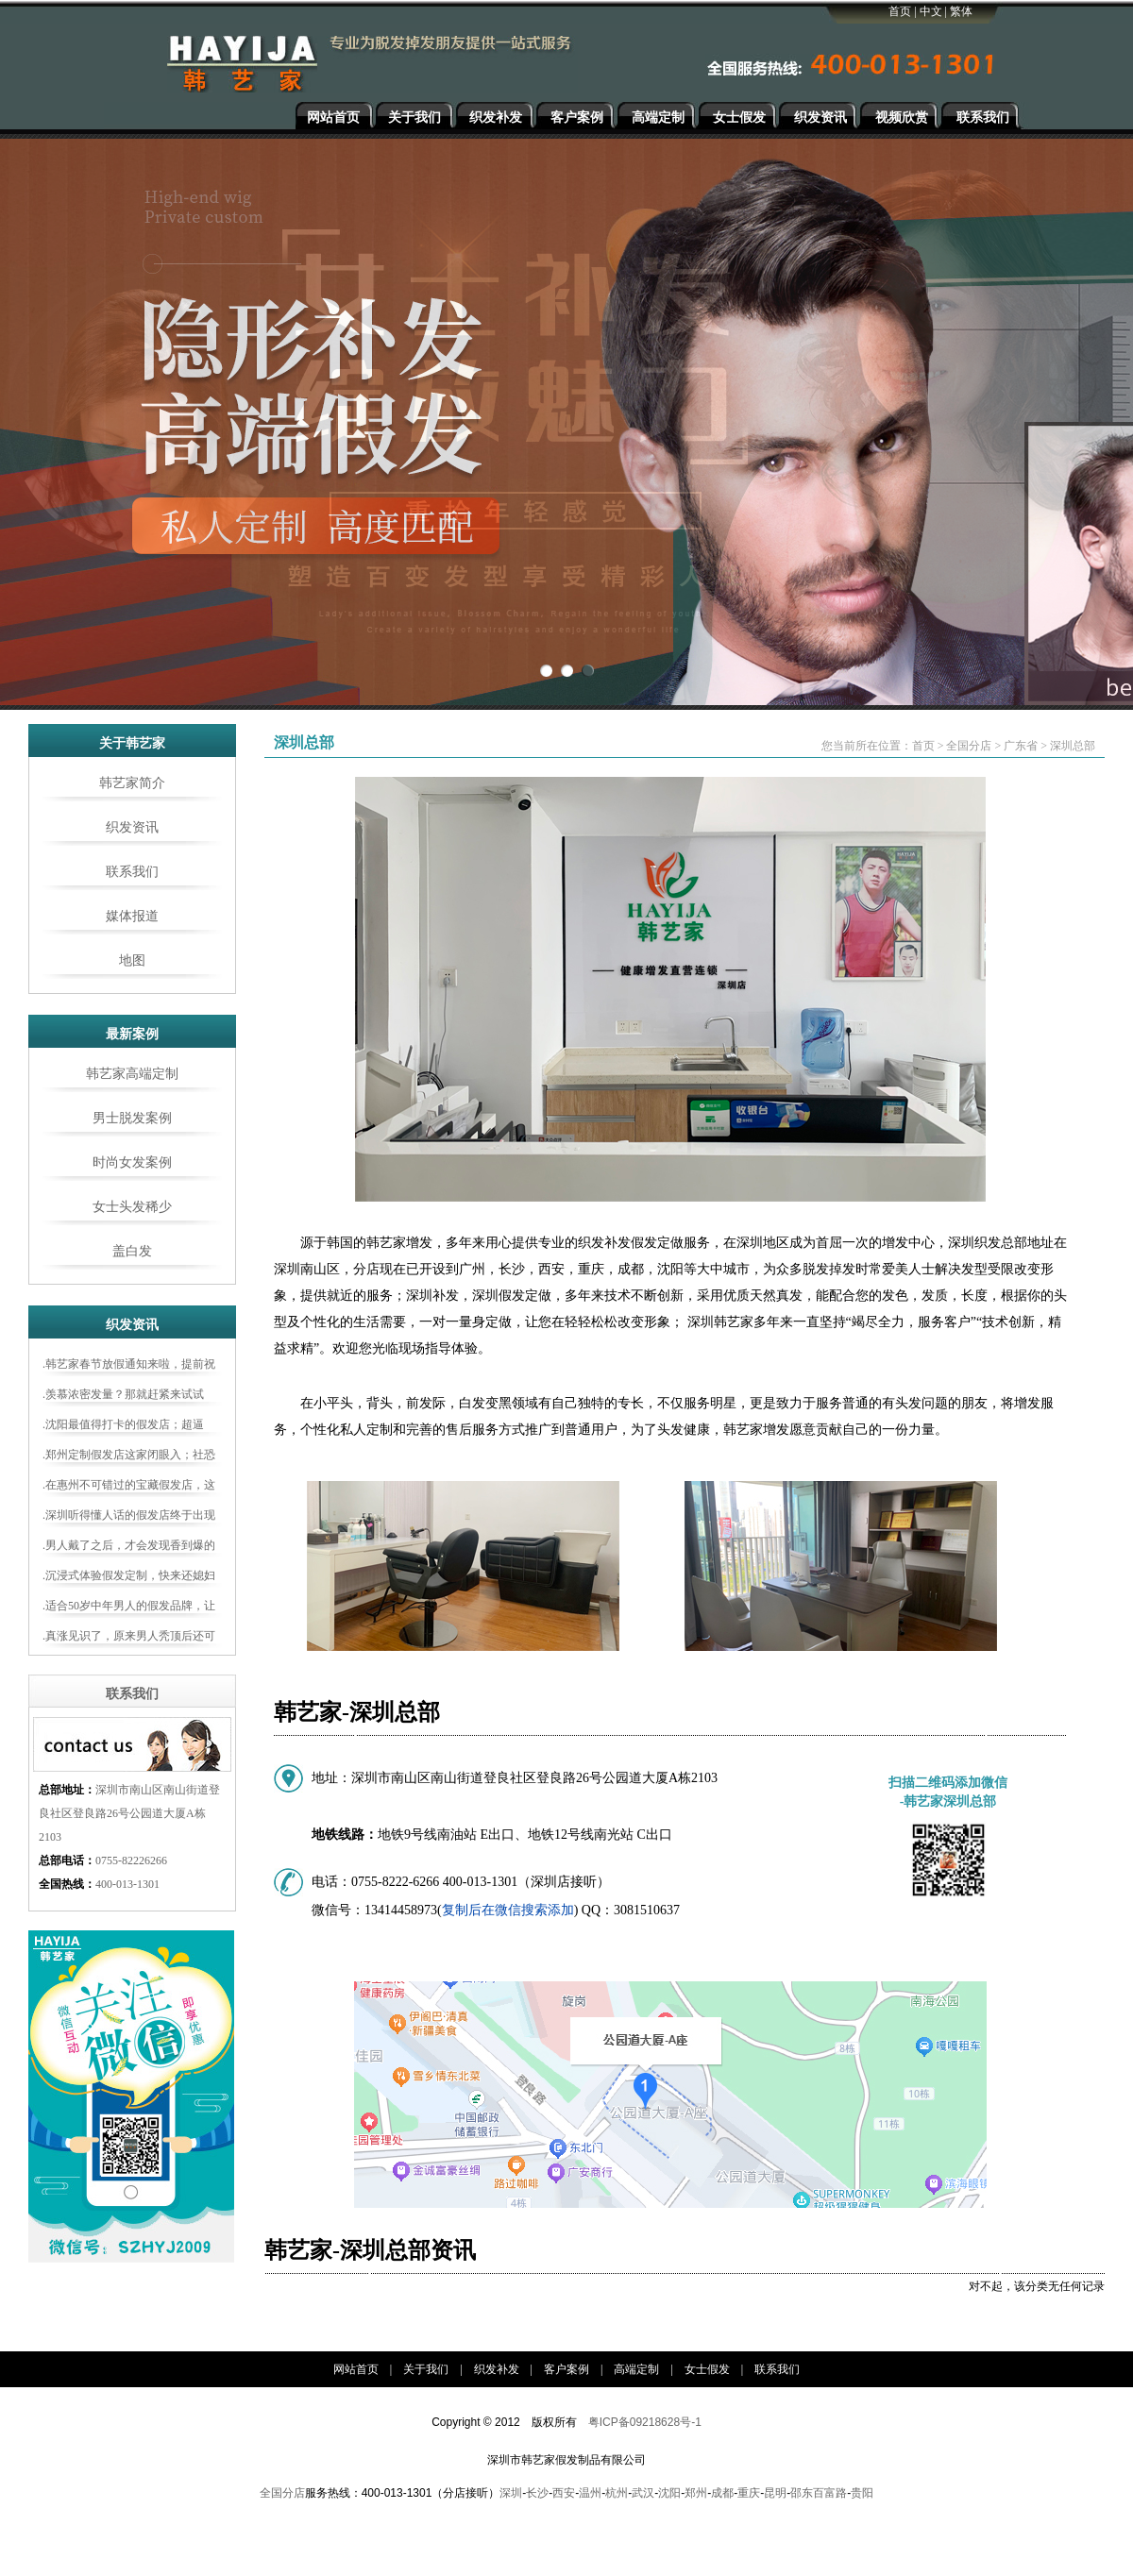 This screenshot has height=2576, width=1133. What do you see at coordinates (748, 2493) in the screenshot?
I see `重庆` at bounding box center [748, 2493].